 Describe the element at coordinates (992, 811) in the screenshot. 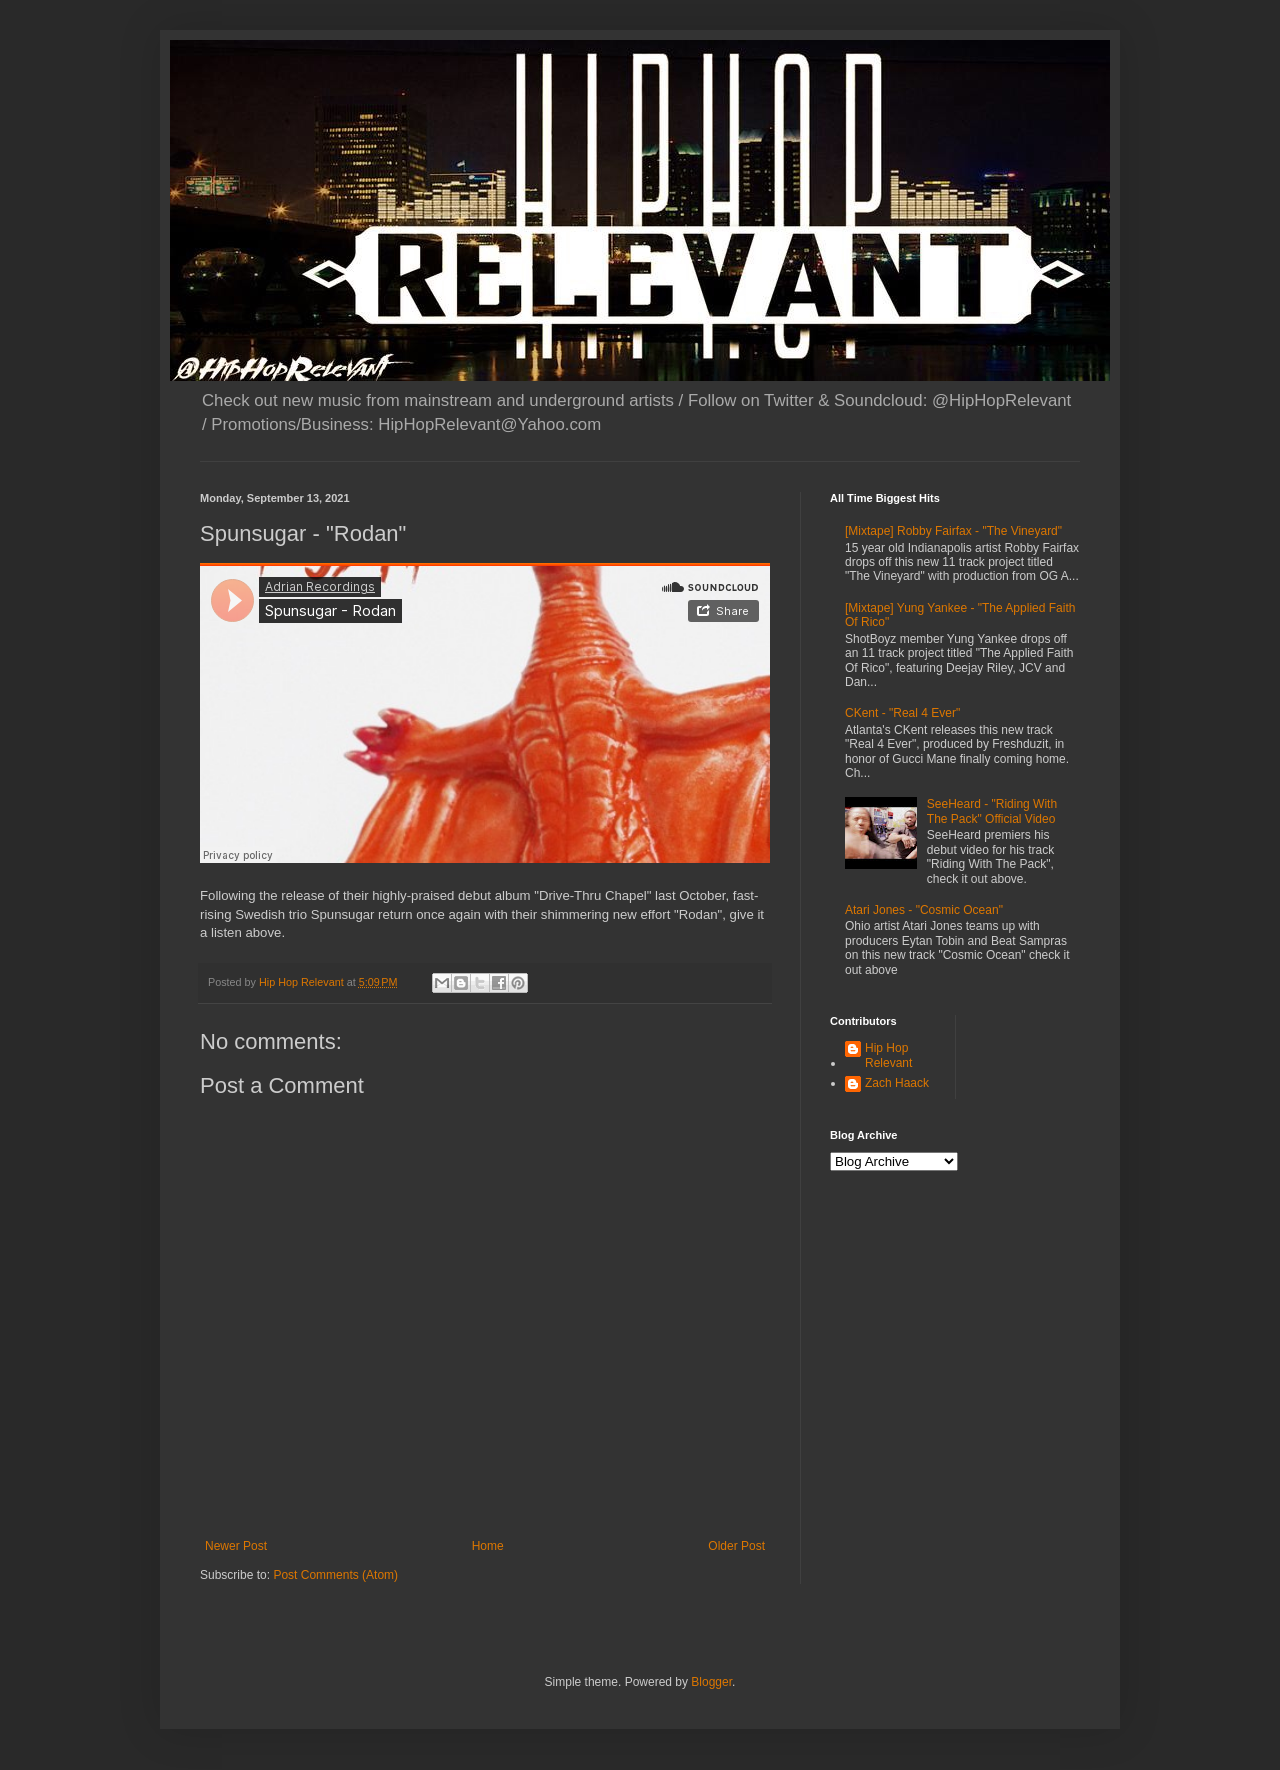

I see `SeeHeard - "Riding With The Pack" Official Video` at that location.